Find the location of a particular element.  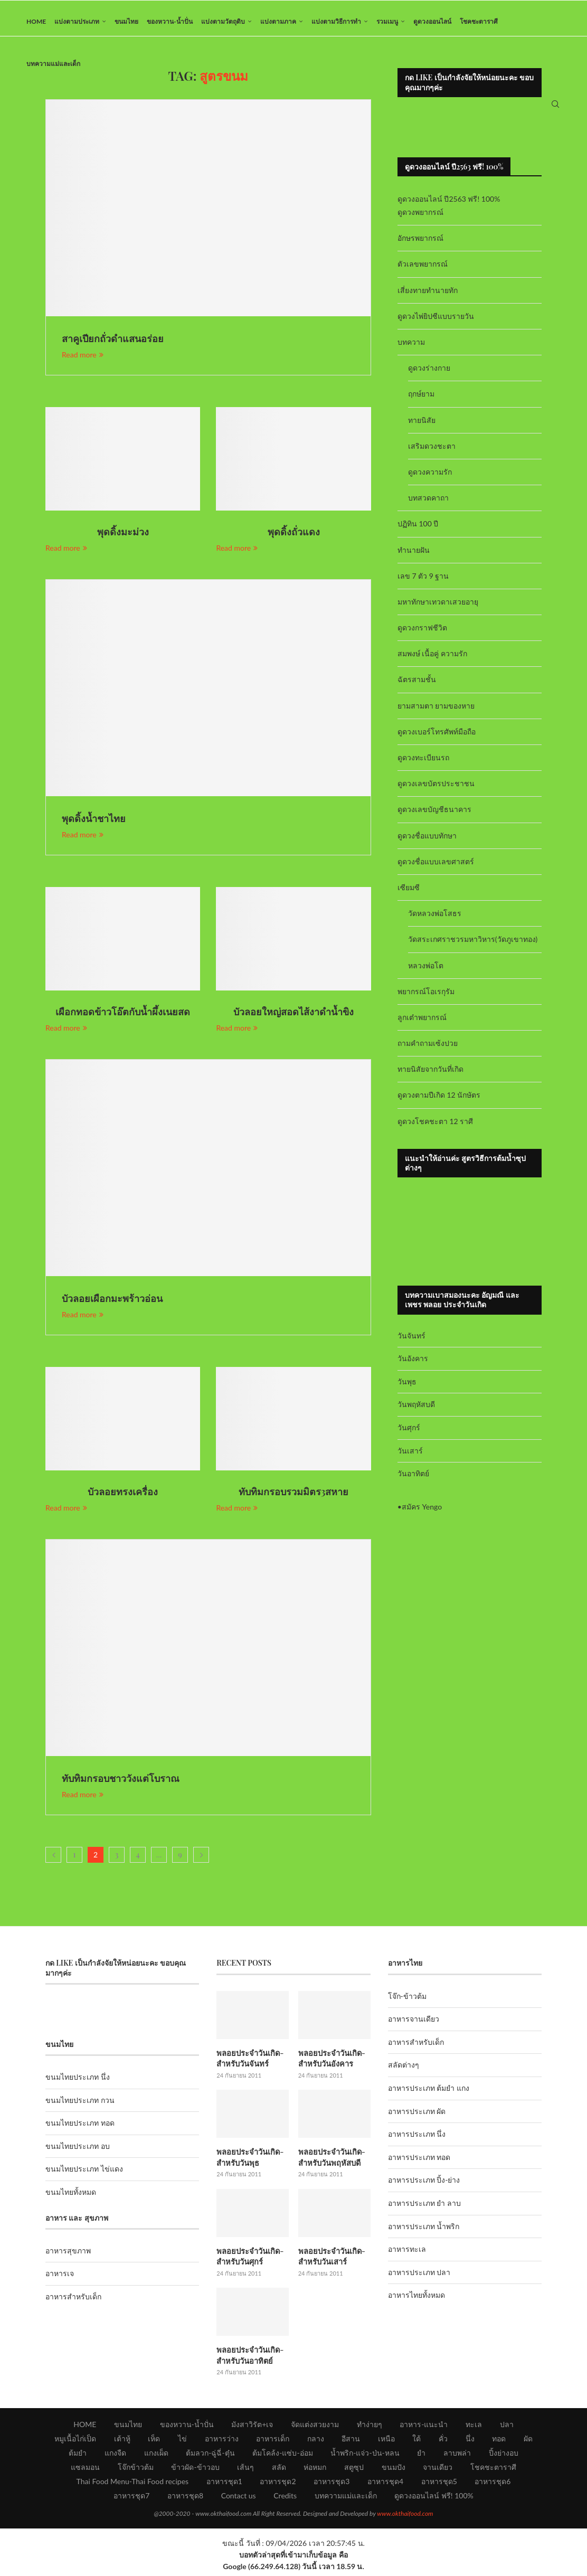

อาหารชุด4 is located at coordinates (385, 2484).